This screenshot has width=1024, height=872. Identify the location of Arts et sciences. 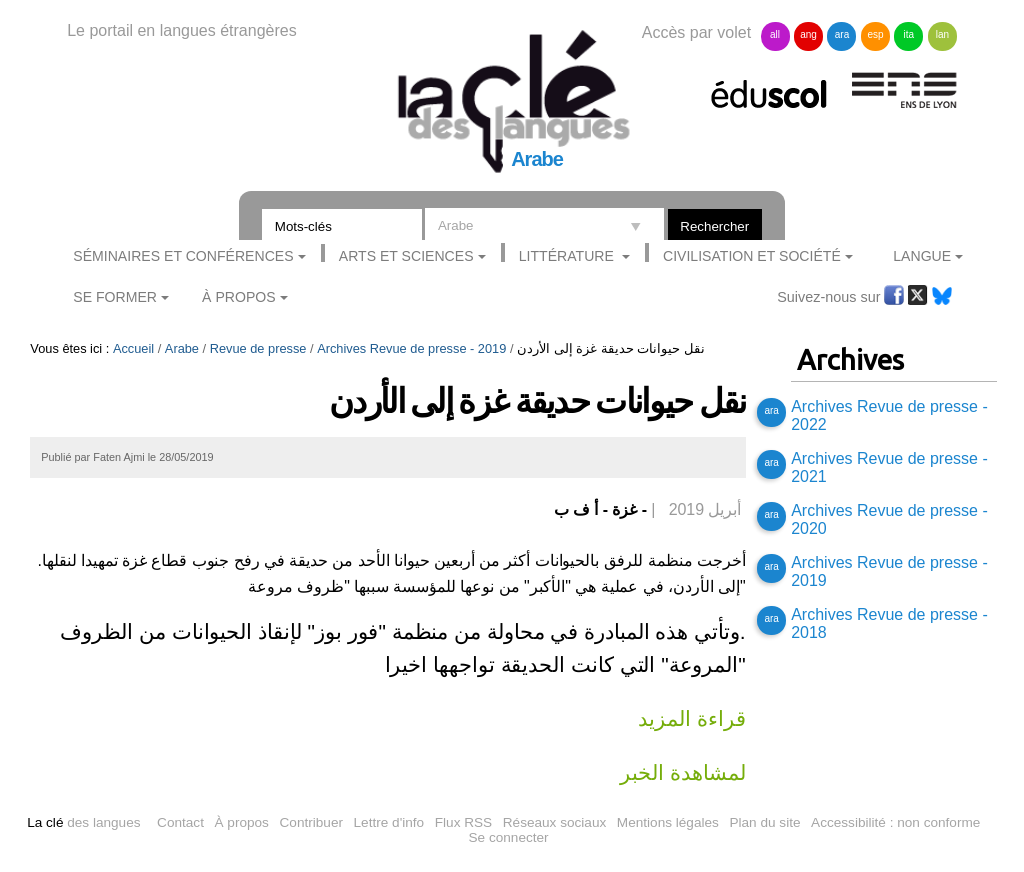
(406, 256).